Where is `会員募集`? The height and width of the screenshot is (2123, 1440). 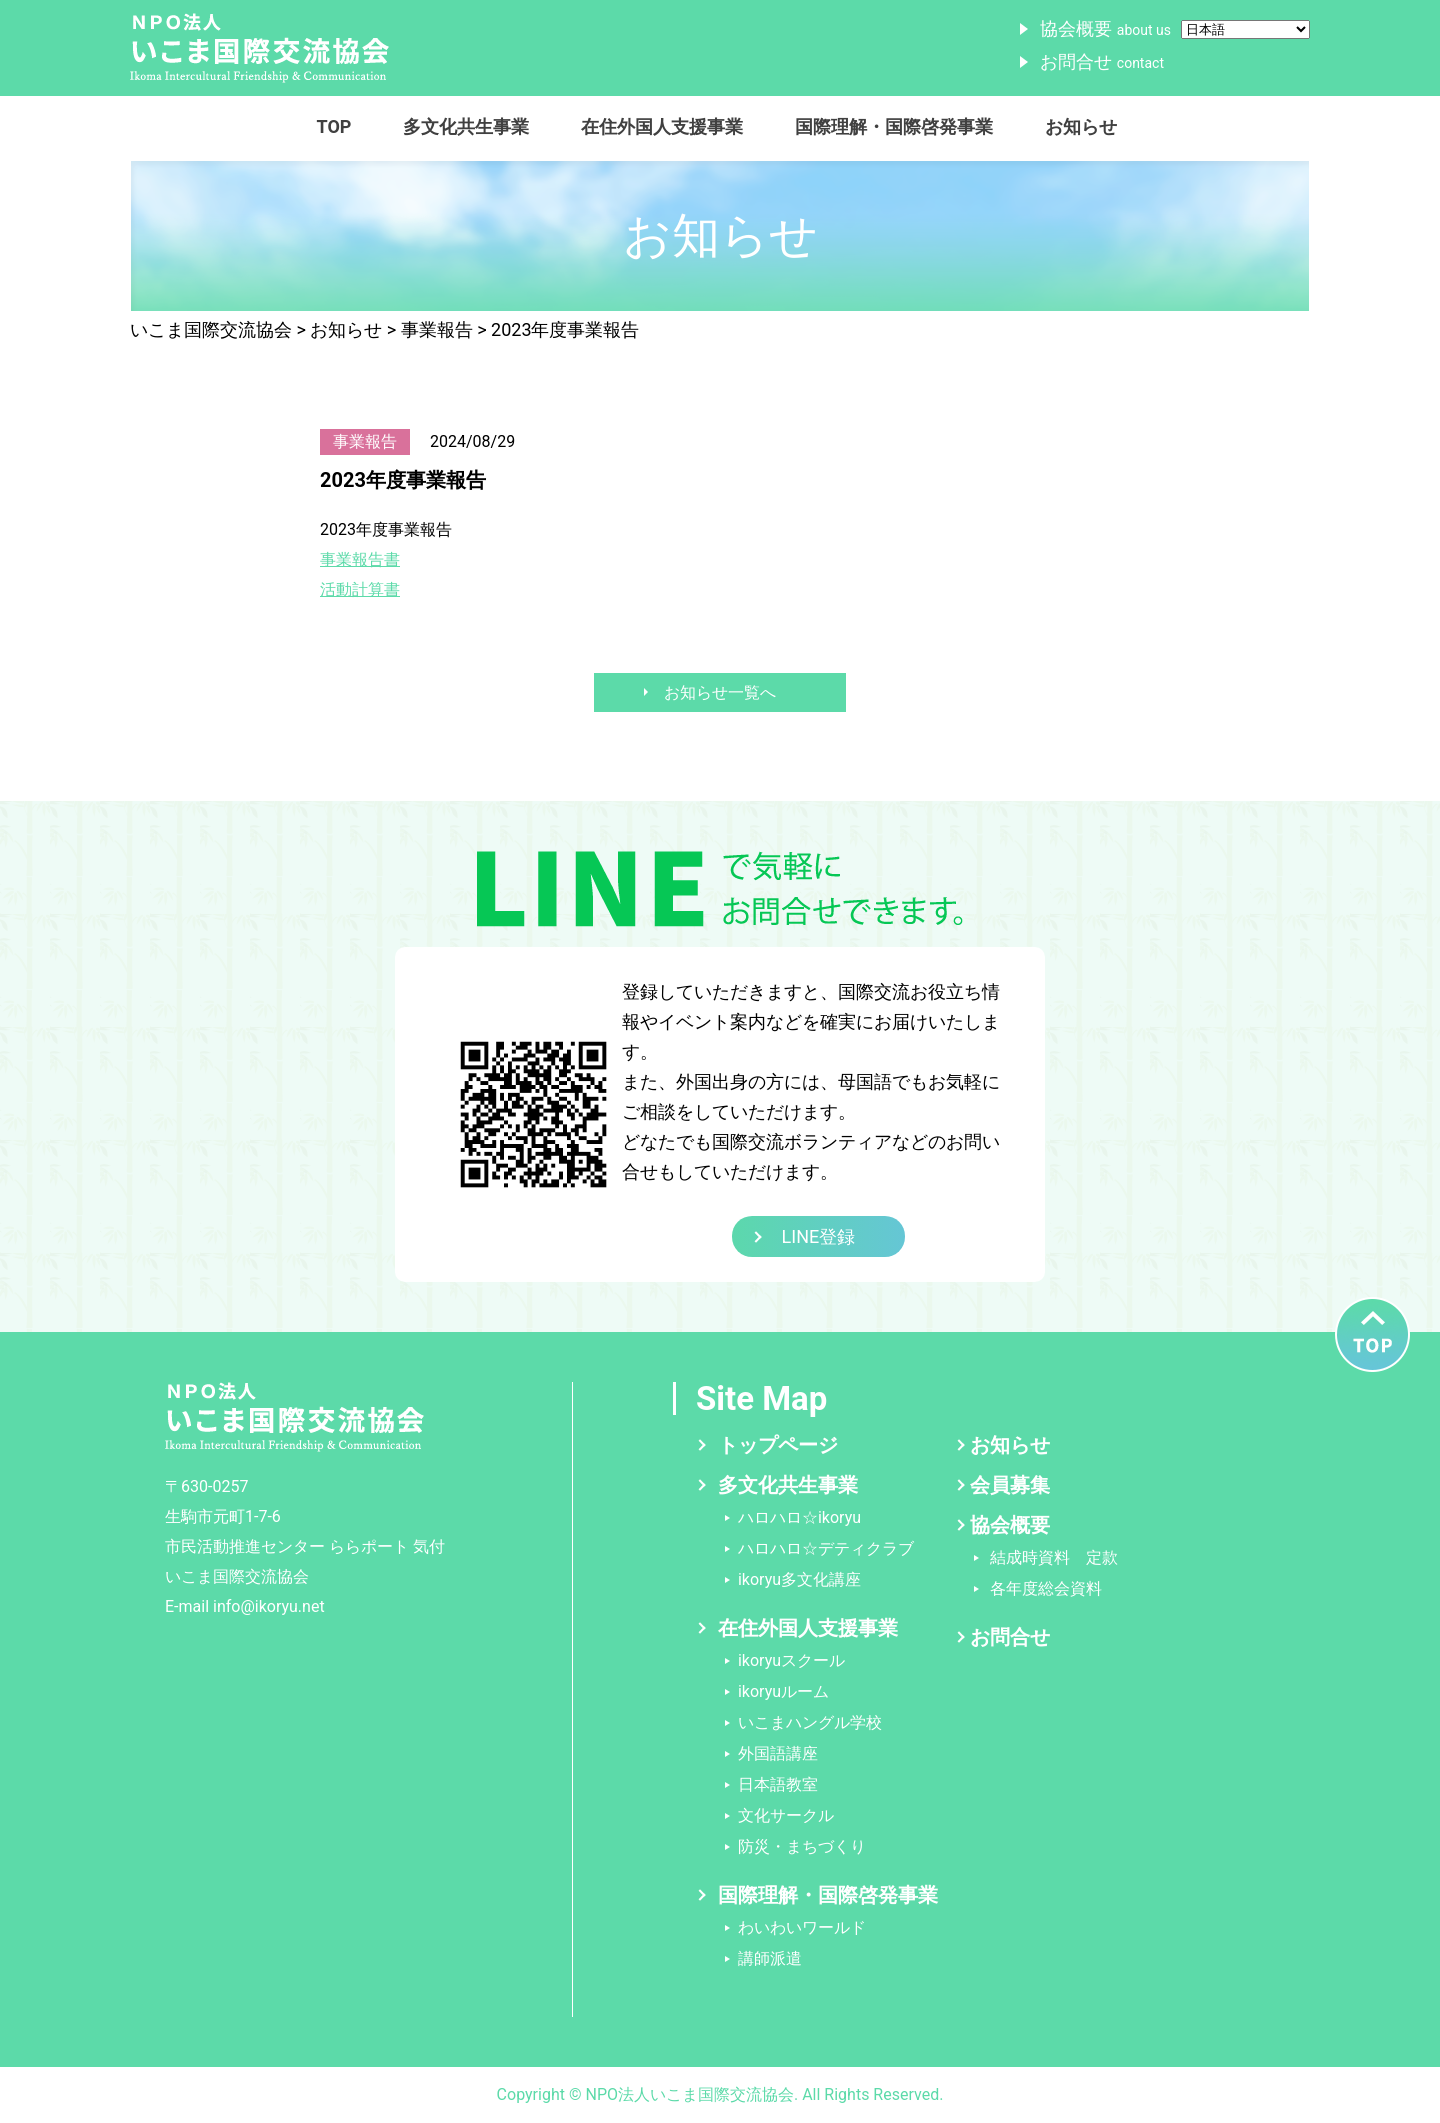 会員募集 is located at coordinates (1010, 1485).